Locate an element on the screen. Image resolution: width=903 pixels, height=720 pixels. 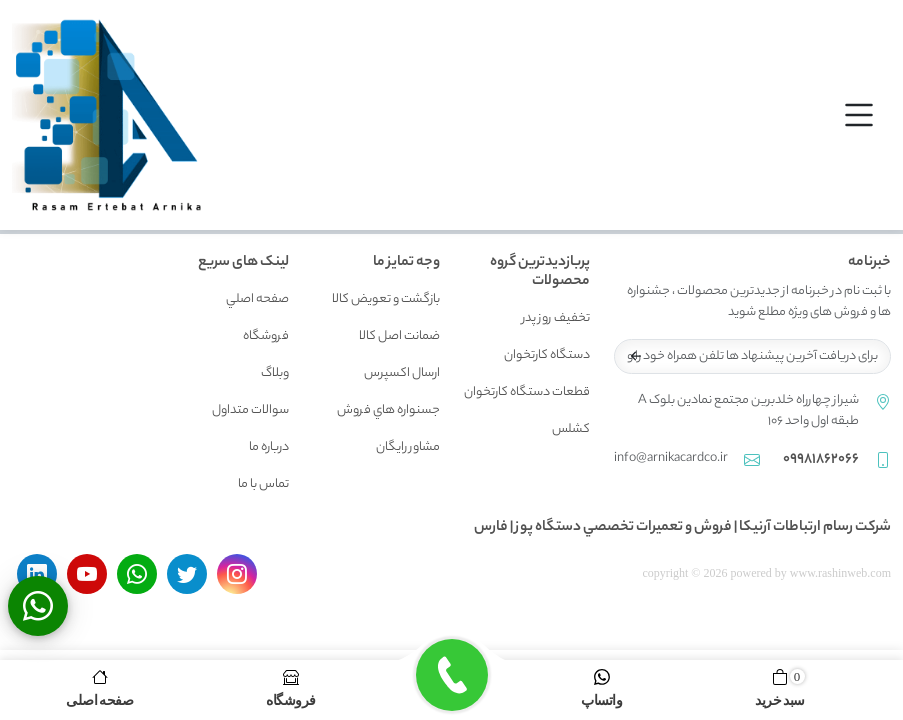
وبلاگ is located at coordinates (275, 373).